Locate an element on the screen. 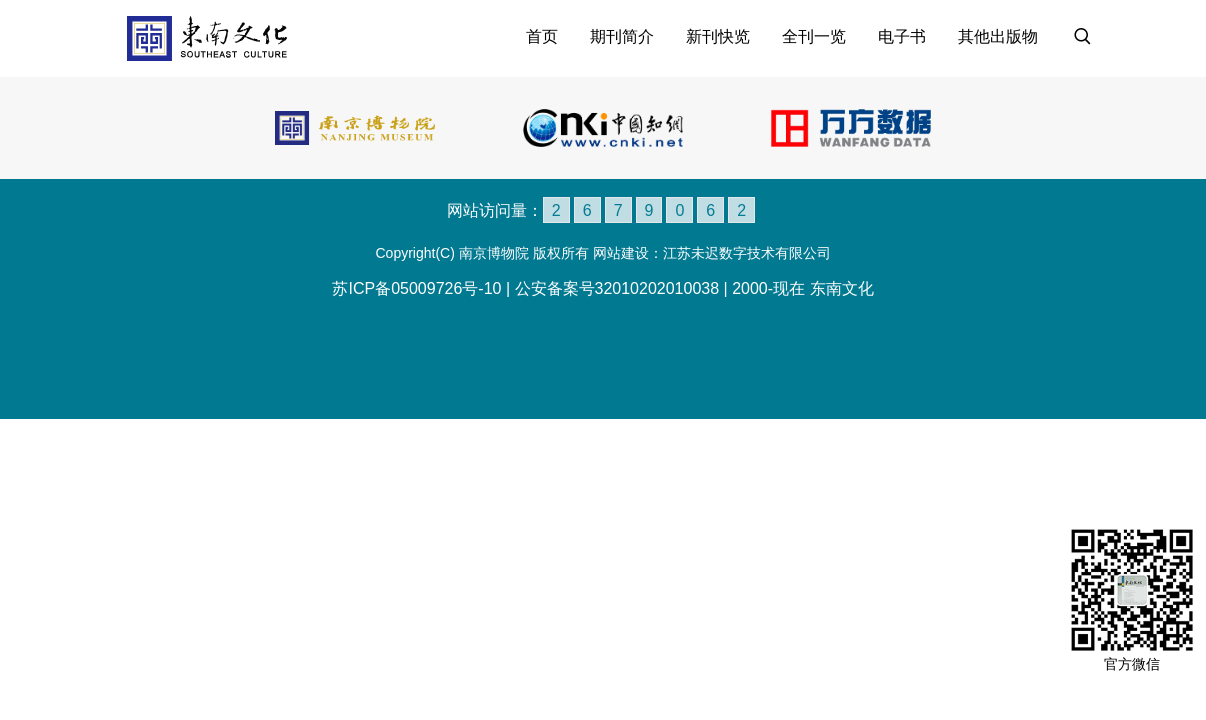  Copyright(C) 南京博物院 版权所有 is located at coordinates (481, 253).